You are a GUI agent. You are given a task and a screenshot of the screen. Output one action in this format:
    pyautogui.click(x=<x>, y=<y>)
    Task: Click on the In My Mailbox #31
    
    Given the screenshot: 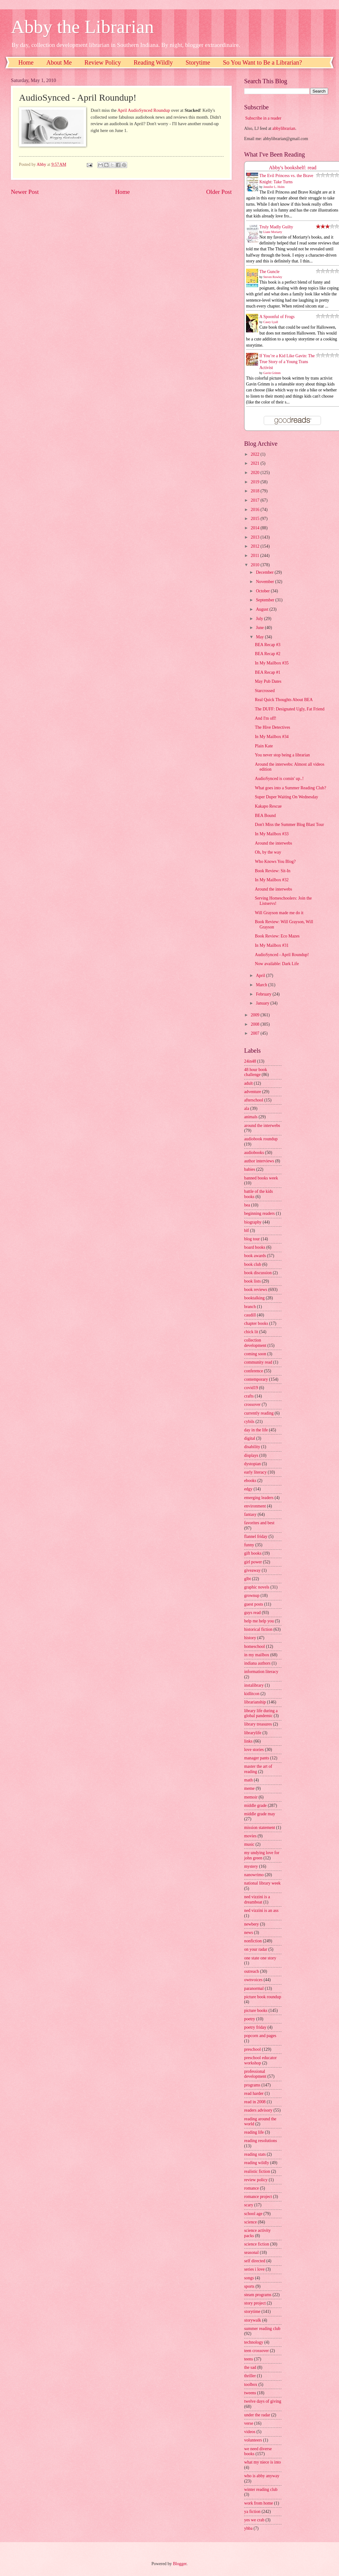 What is the action you would take?
    pyautogui.click(x=271, y=945)
    